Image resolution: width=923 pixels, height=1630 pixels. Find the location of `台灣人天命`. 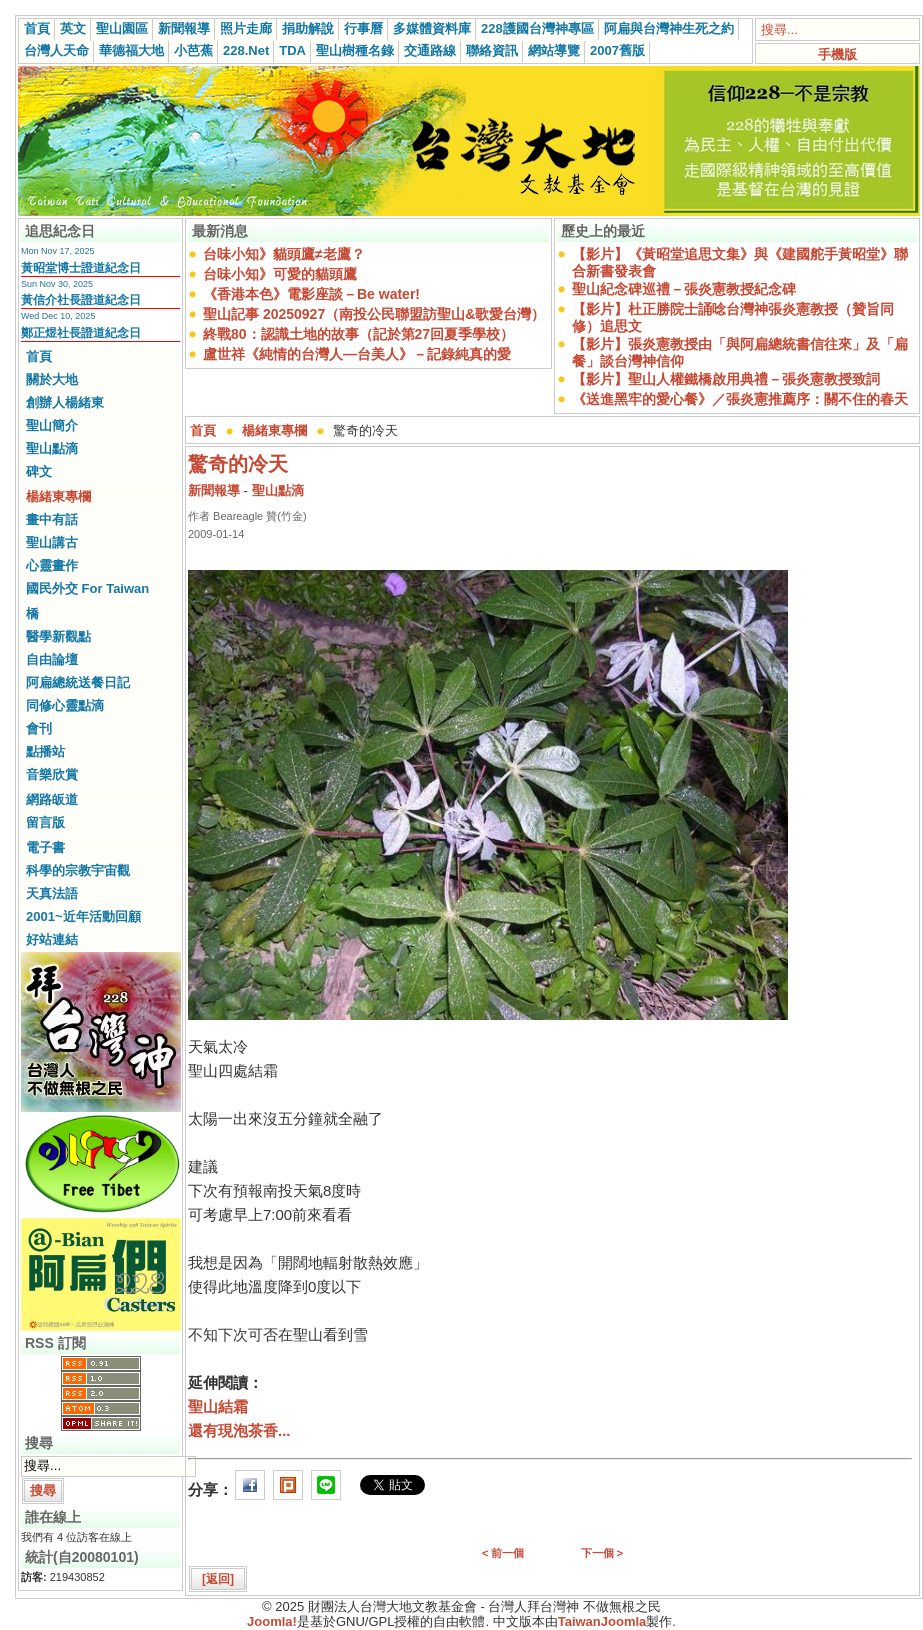

台灣人天命 is located at coordinates (56, 50).